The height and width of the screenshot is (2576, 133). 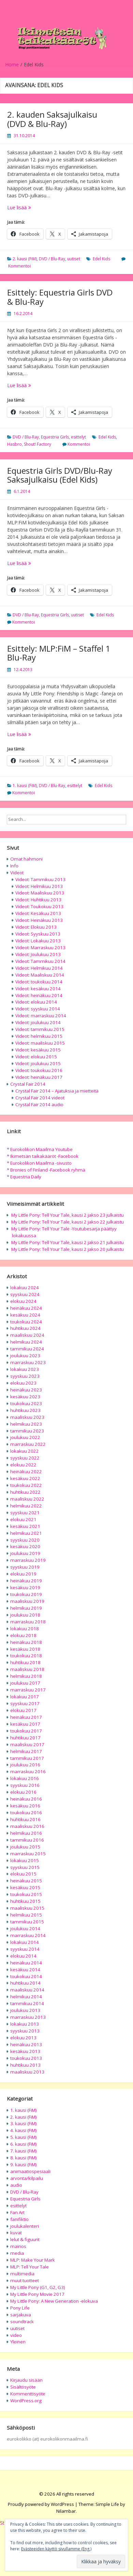 What do you see at coordinates (59, 475) in the screenshot?
I see `Equestria Girls DVD/Blu-Ray Saksajulkaisu (Edel Kids)` at bounding box center [59, 475].